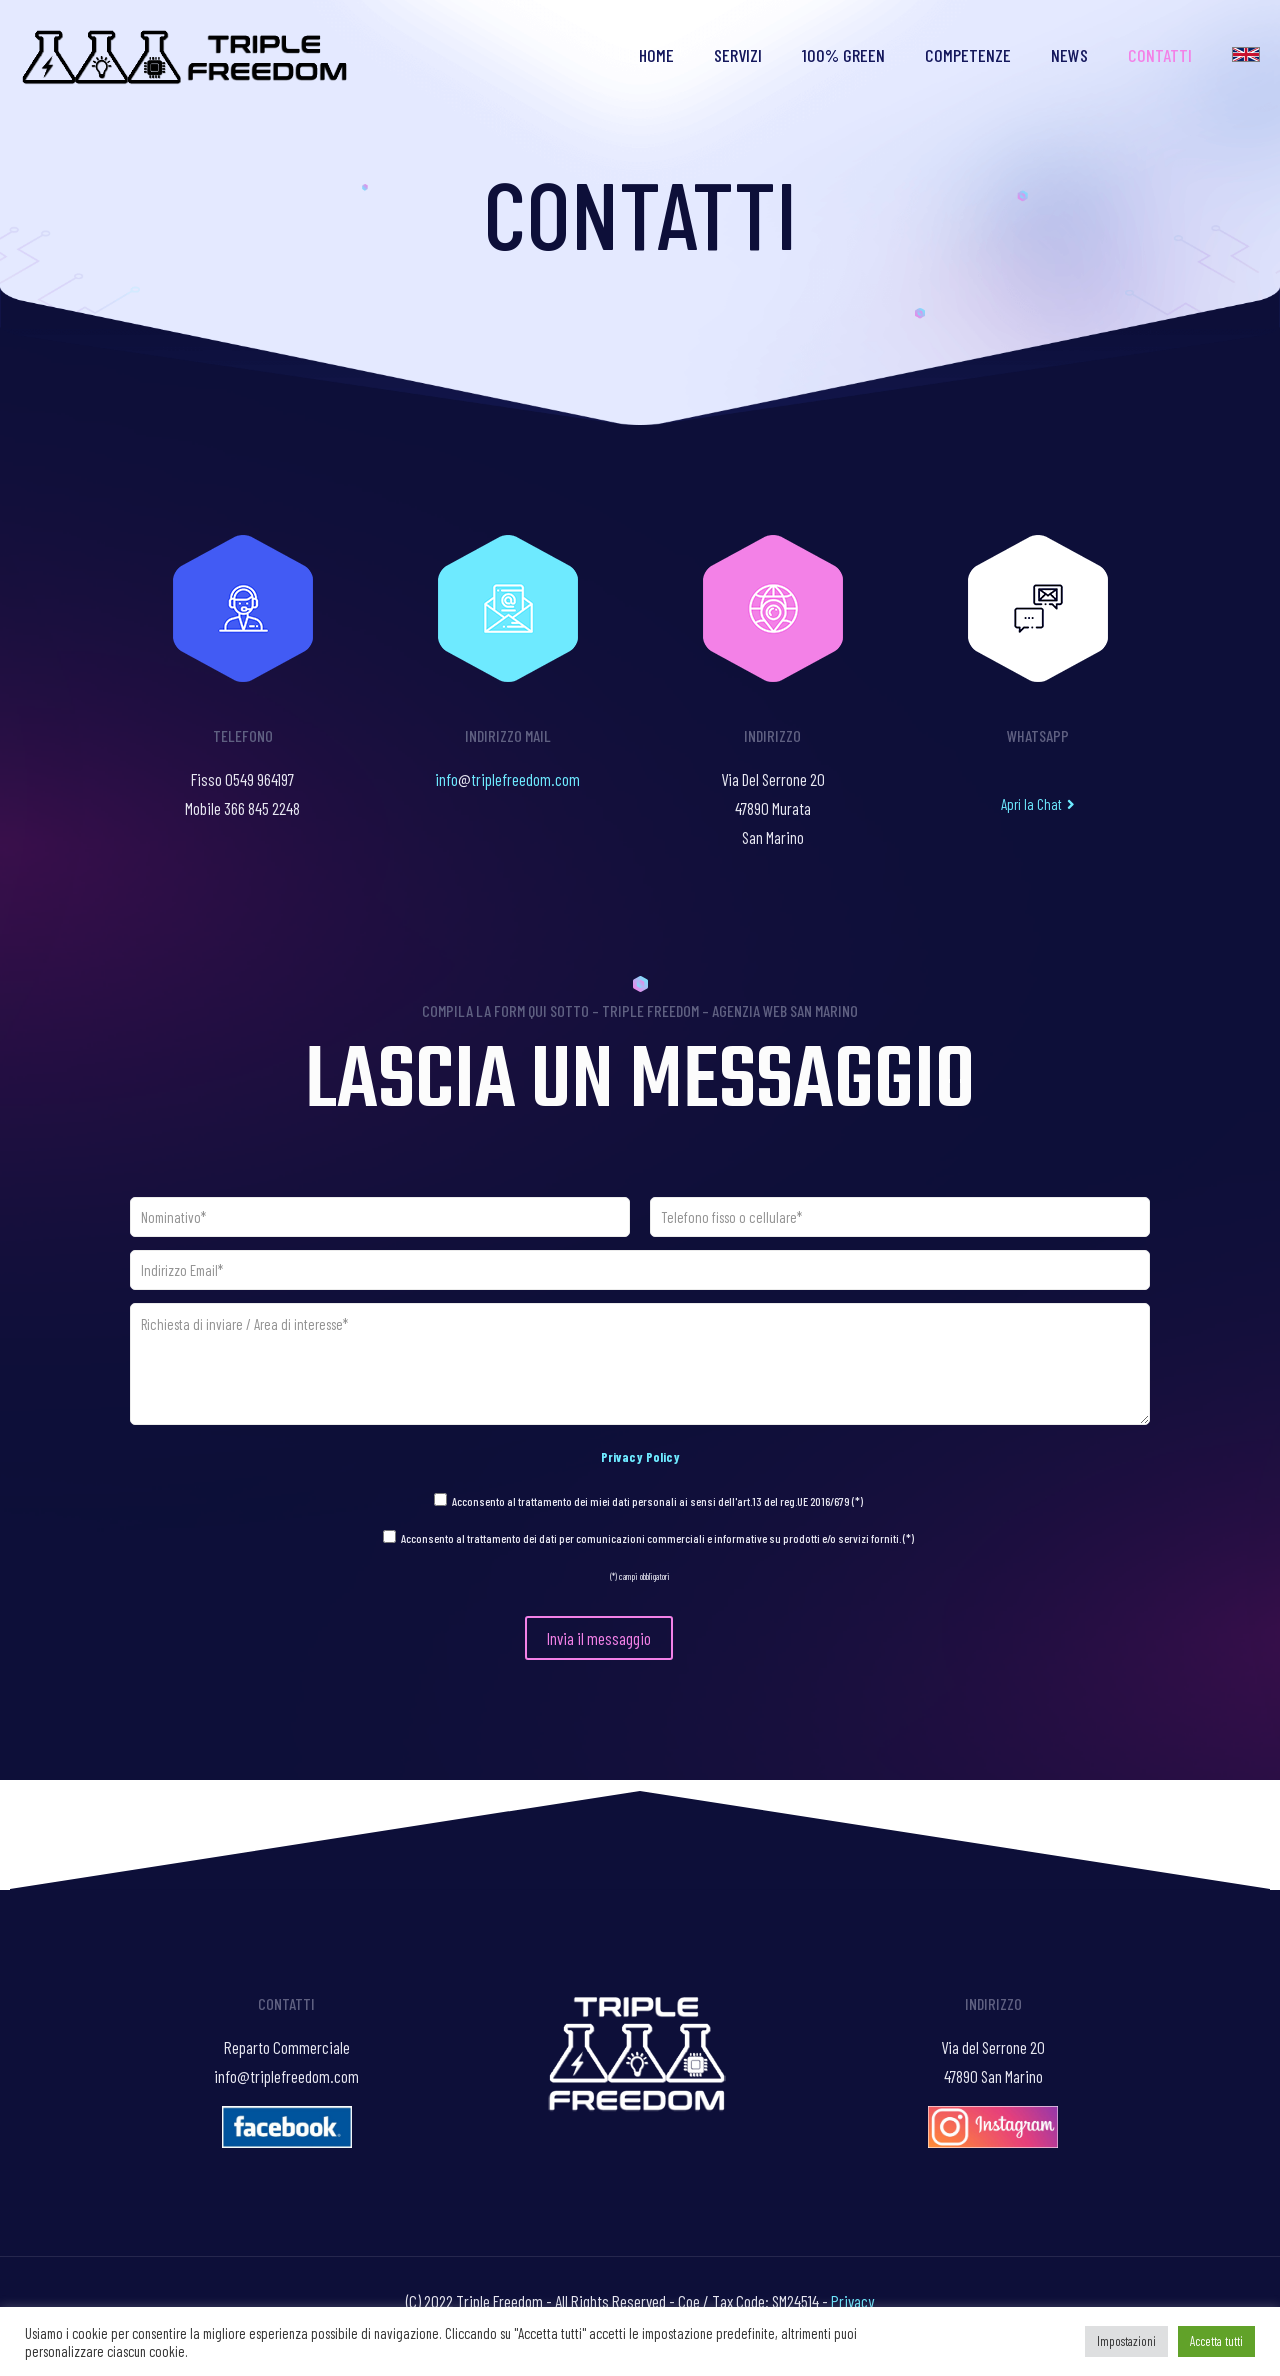  I want to click on Impostazioni [button], so click(1126, 2341).